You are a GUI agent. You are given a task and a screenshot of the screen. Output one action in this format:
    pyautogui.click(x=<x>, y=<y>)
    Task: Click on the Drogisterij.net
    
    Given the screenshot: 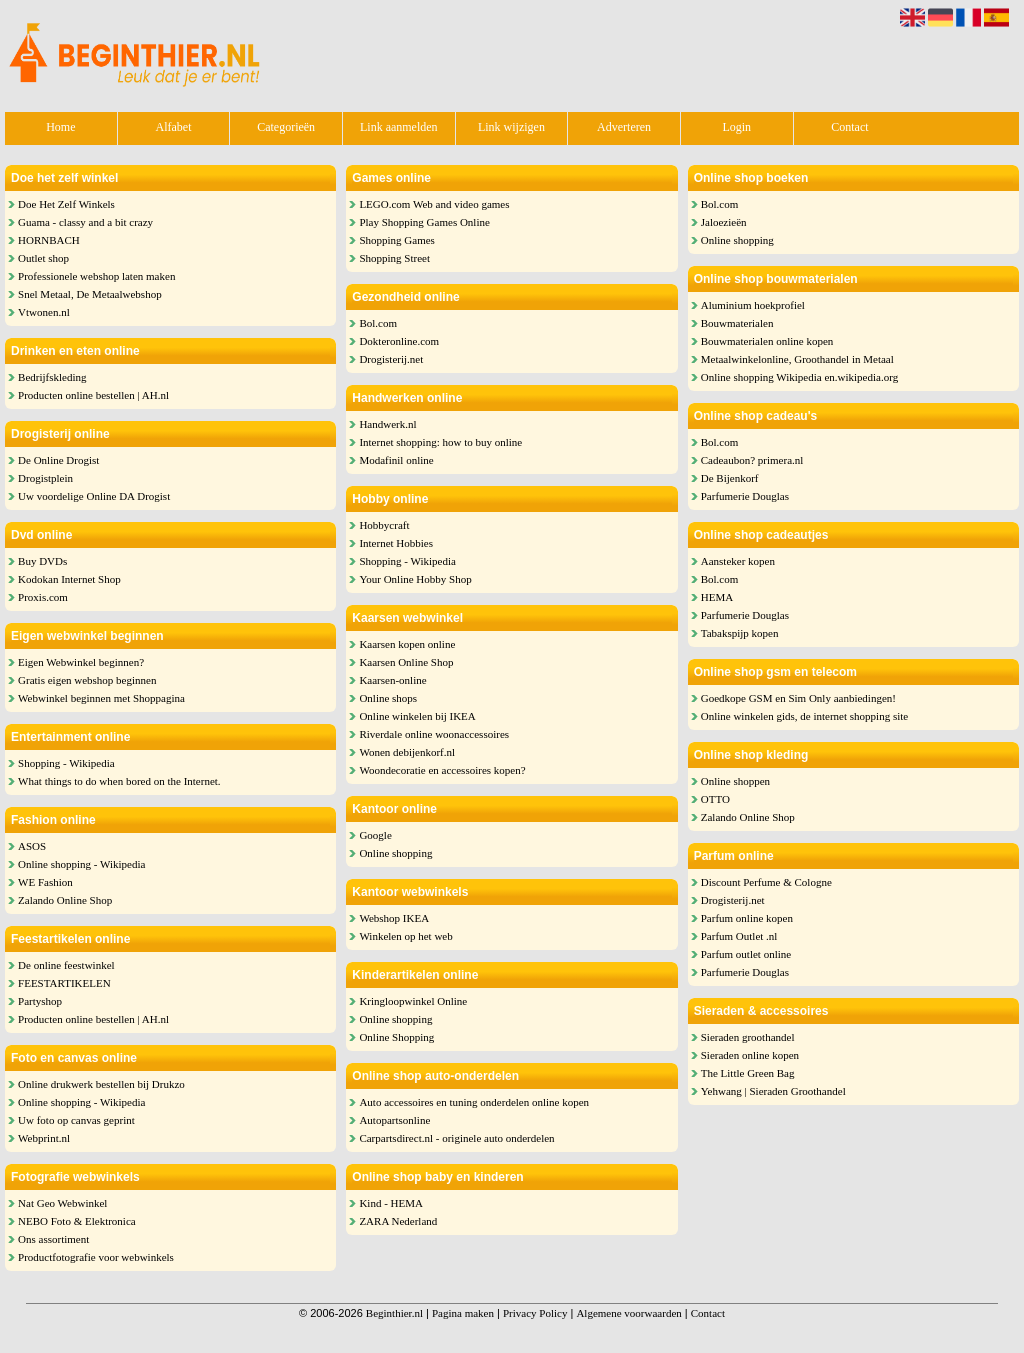 What is the action you would take?
    pyautogui.click(x=391, y=359)
    